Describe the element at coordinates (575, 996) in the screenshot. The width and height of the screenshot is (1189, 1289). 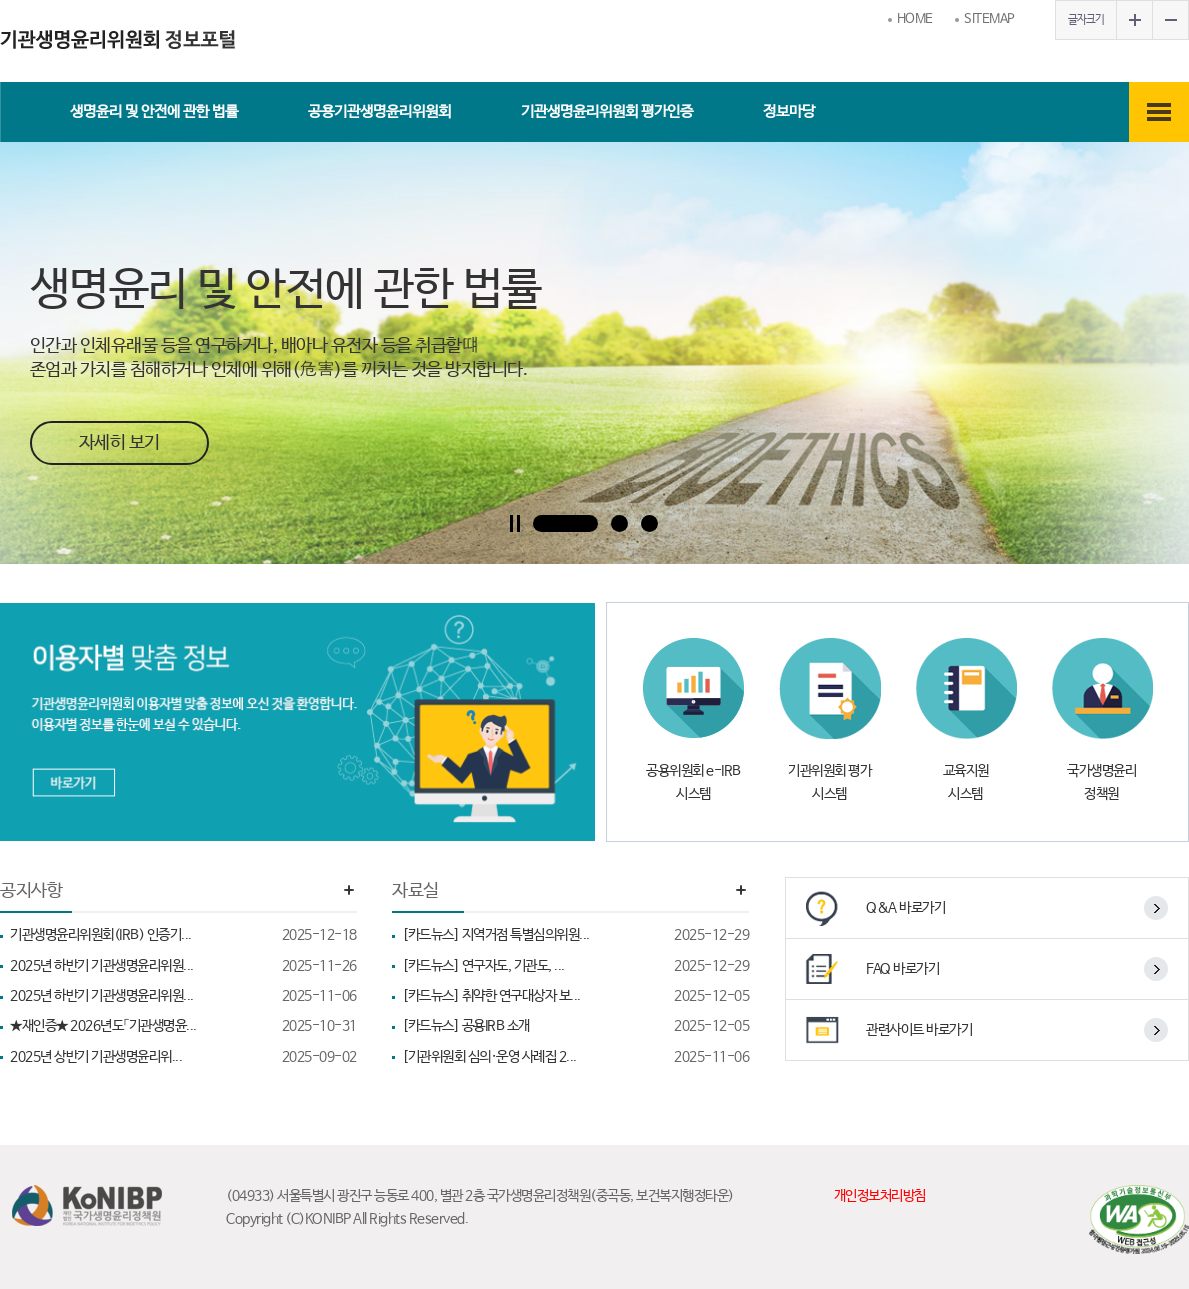
I see `[카드뉴스] 취약한 연구대상자 보...` at that location.